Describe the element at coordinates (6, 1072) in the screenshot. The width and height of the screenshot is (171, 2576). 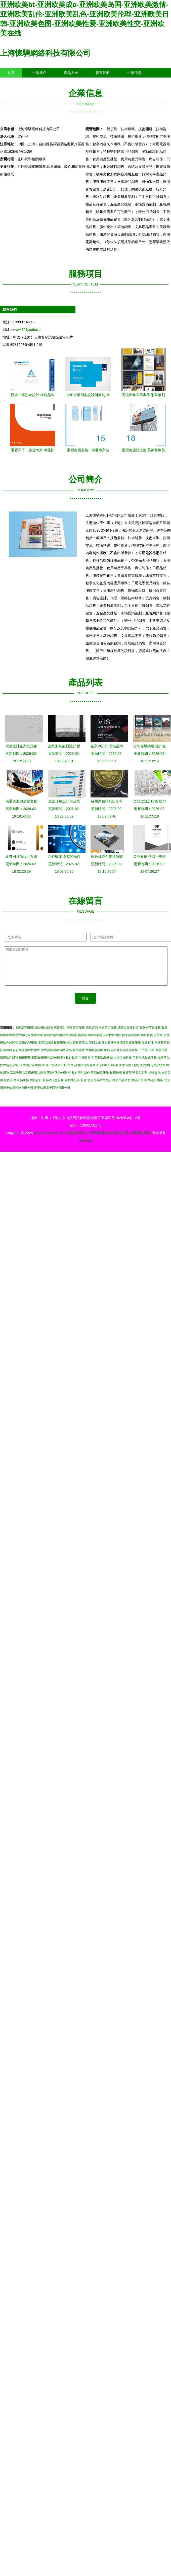
I see `軟件開發` at that location.